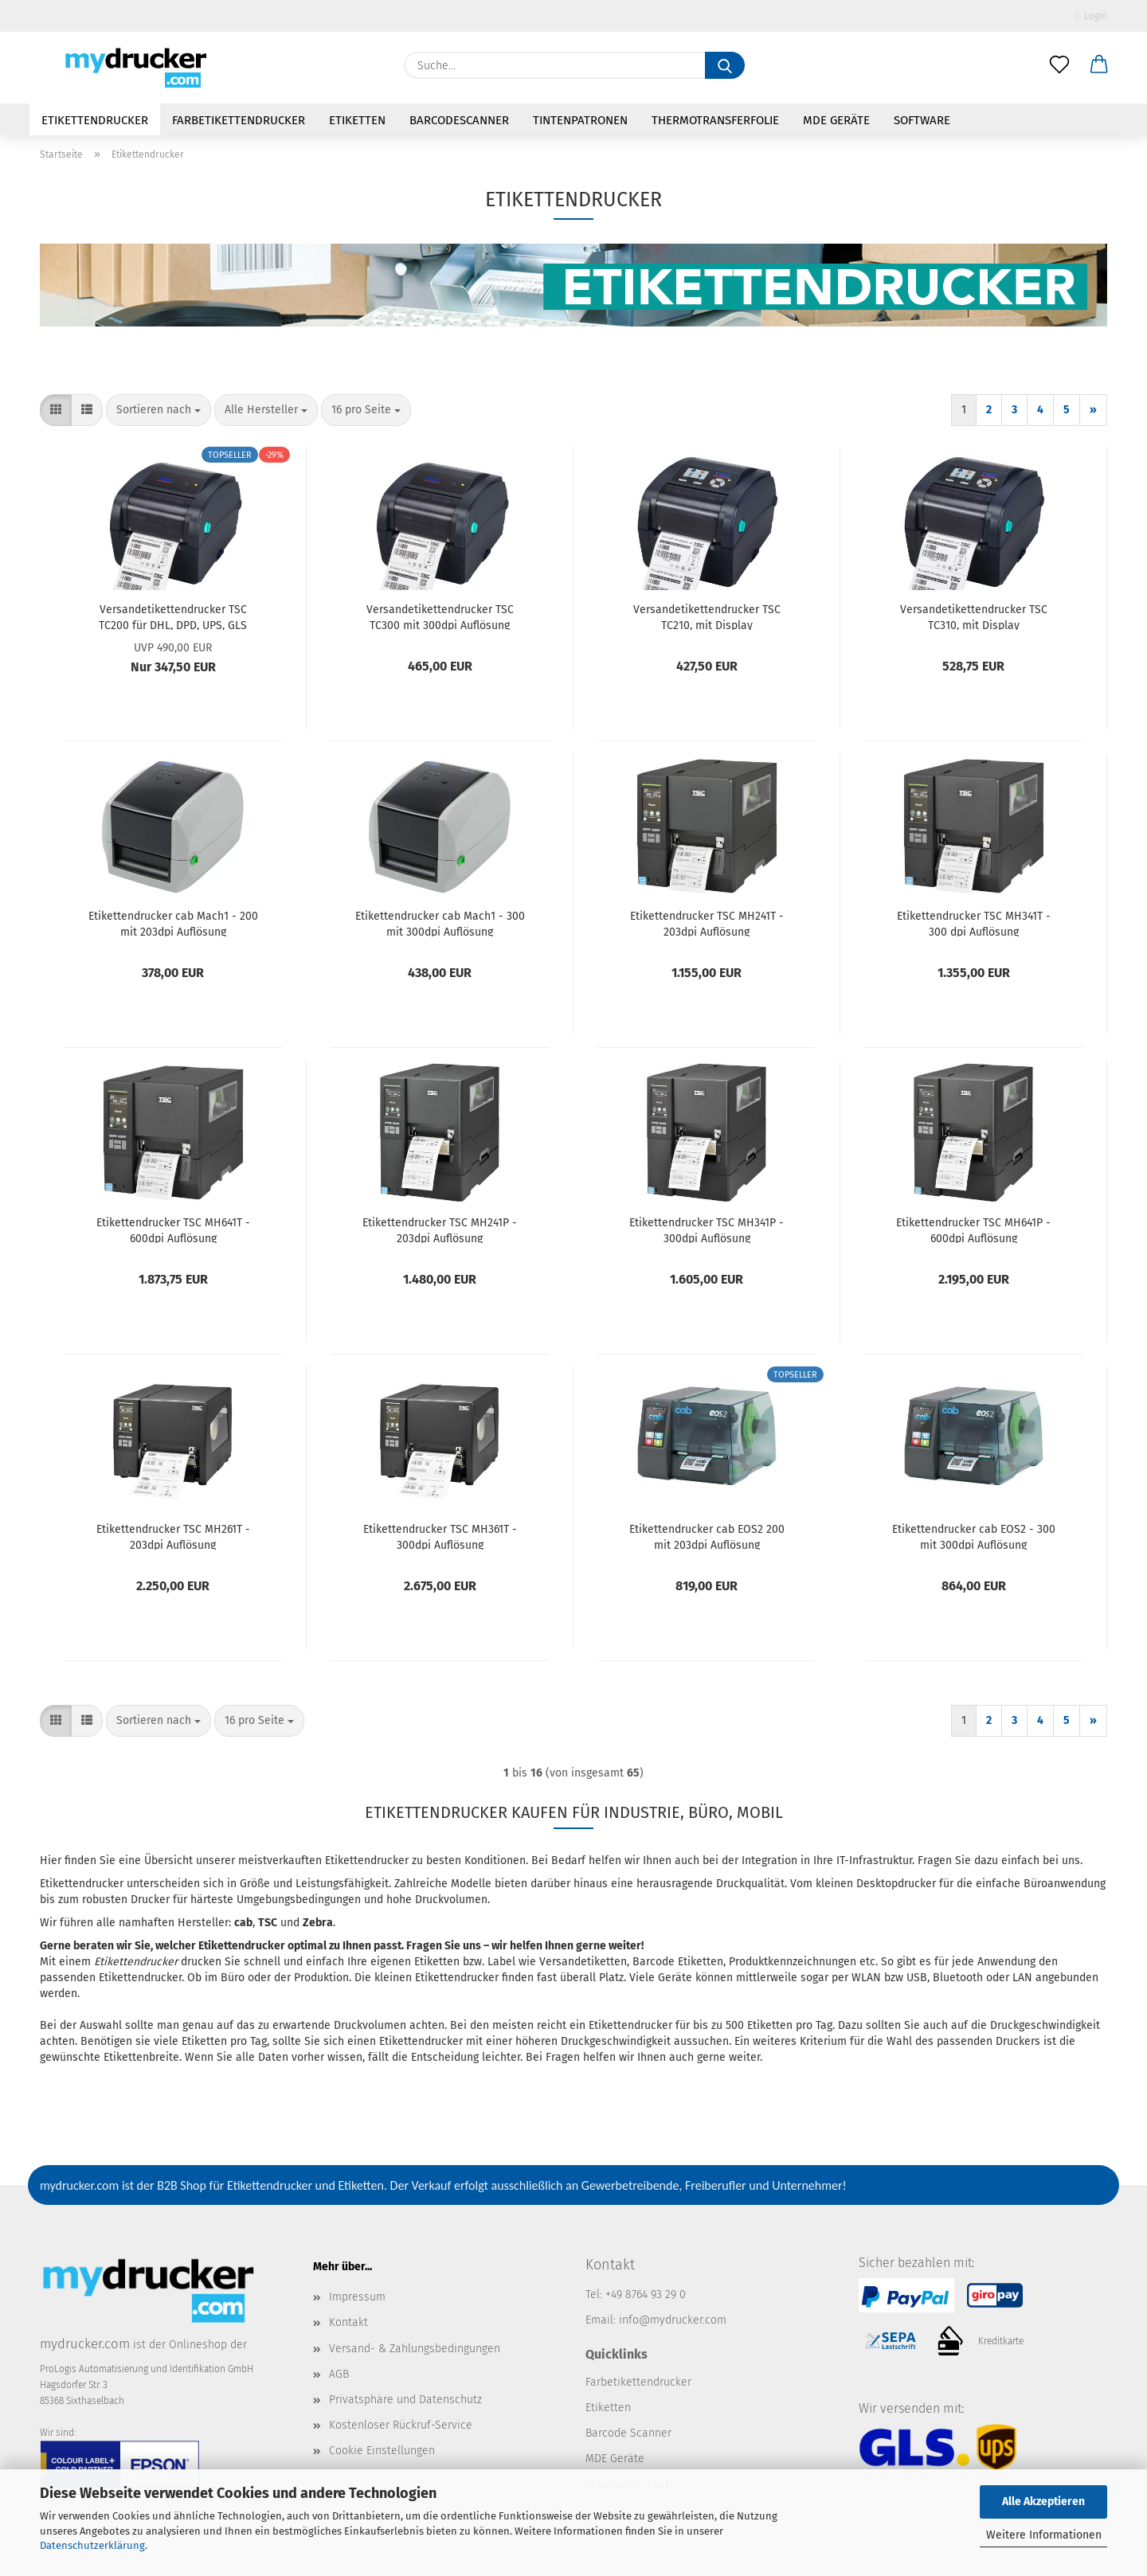 Image resolution: width=1147 pixels, height=2576 pixels. What do you see at coordinates (357, 120) in the screenshot?
I see `Etiketten` at bounding box center [357, 120].